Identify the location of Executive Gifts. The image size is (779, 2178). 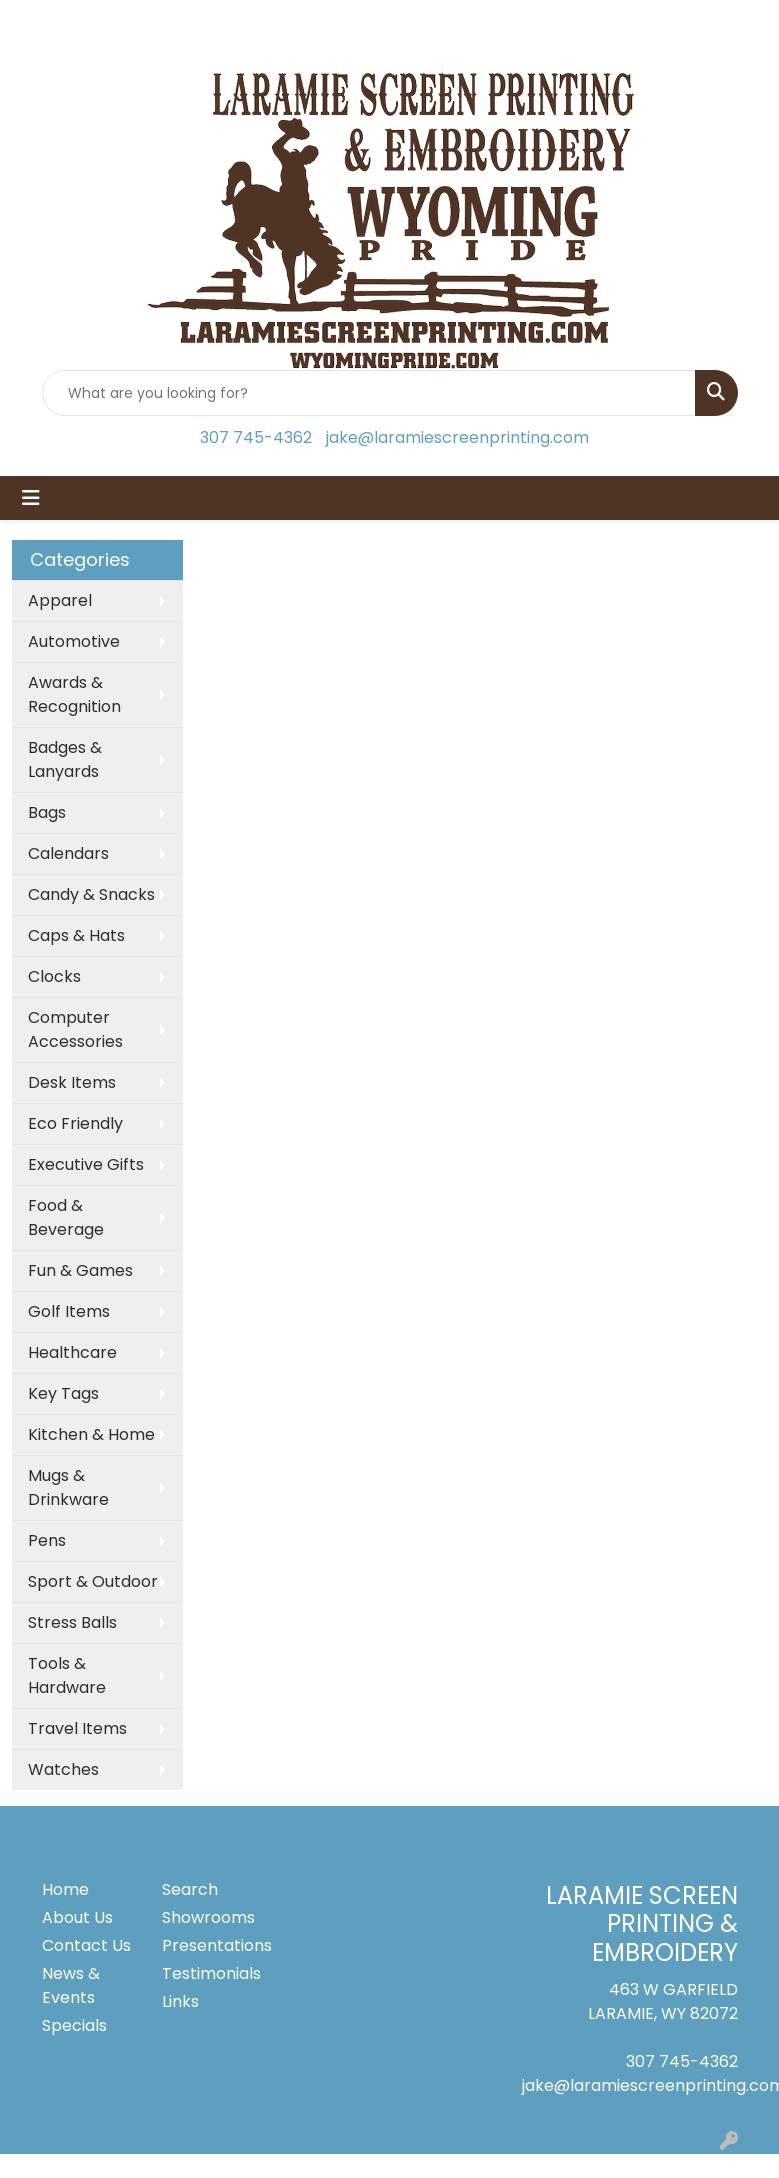
(86, 1164).